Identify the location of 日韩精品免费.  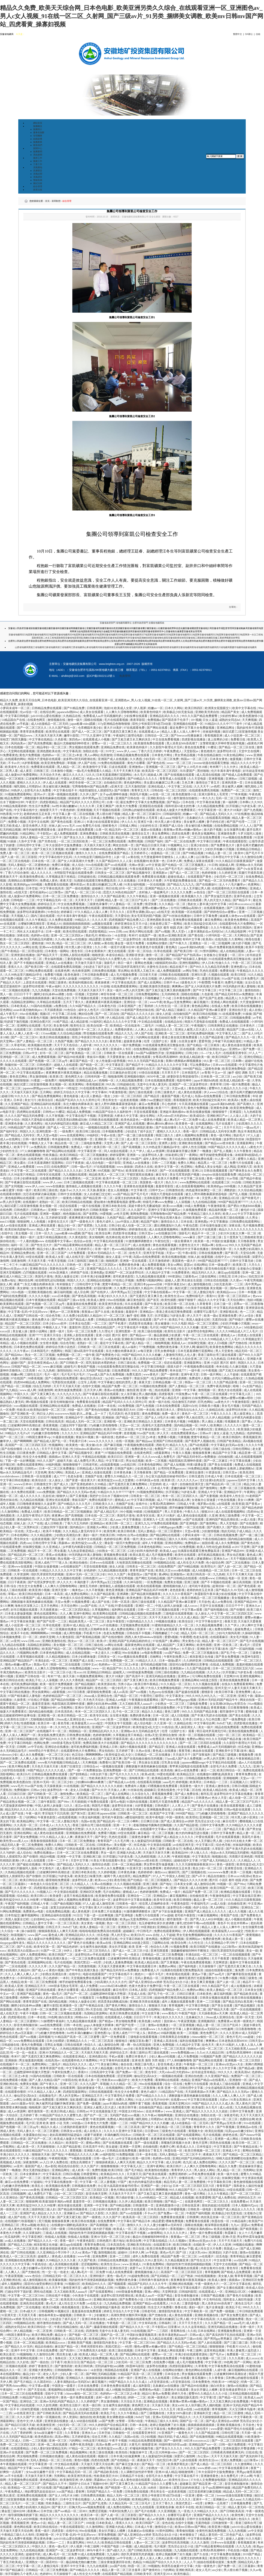
(9, 2397).